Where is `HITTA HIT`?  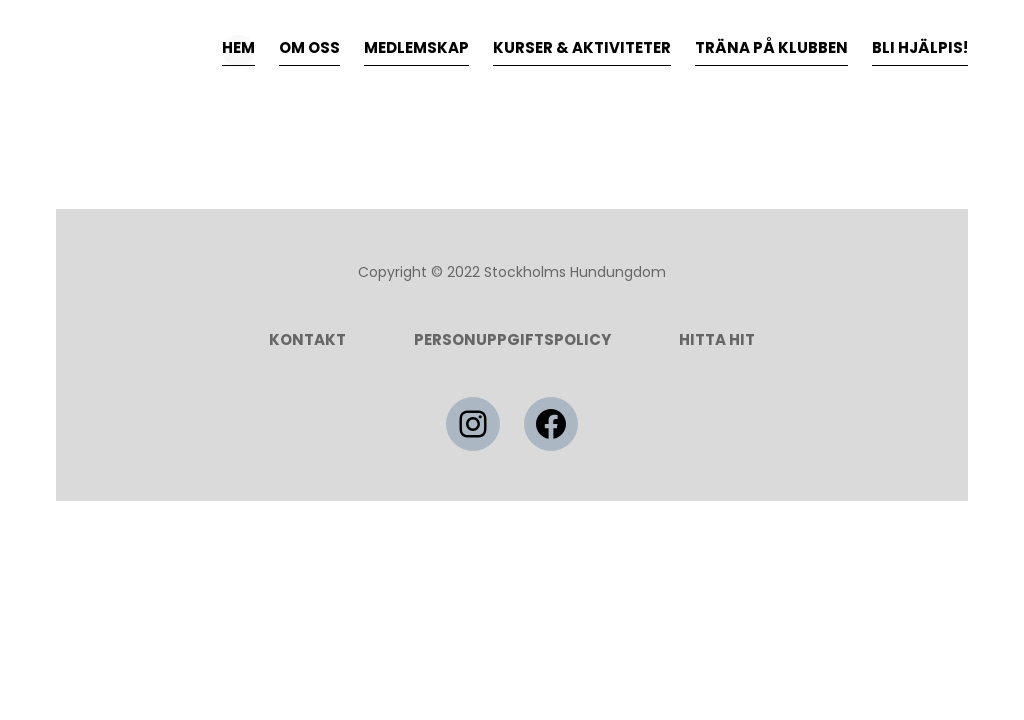
HITTA HIT is located at coordinates (717, 339).